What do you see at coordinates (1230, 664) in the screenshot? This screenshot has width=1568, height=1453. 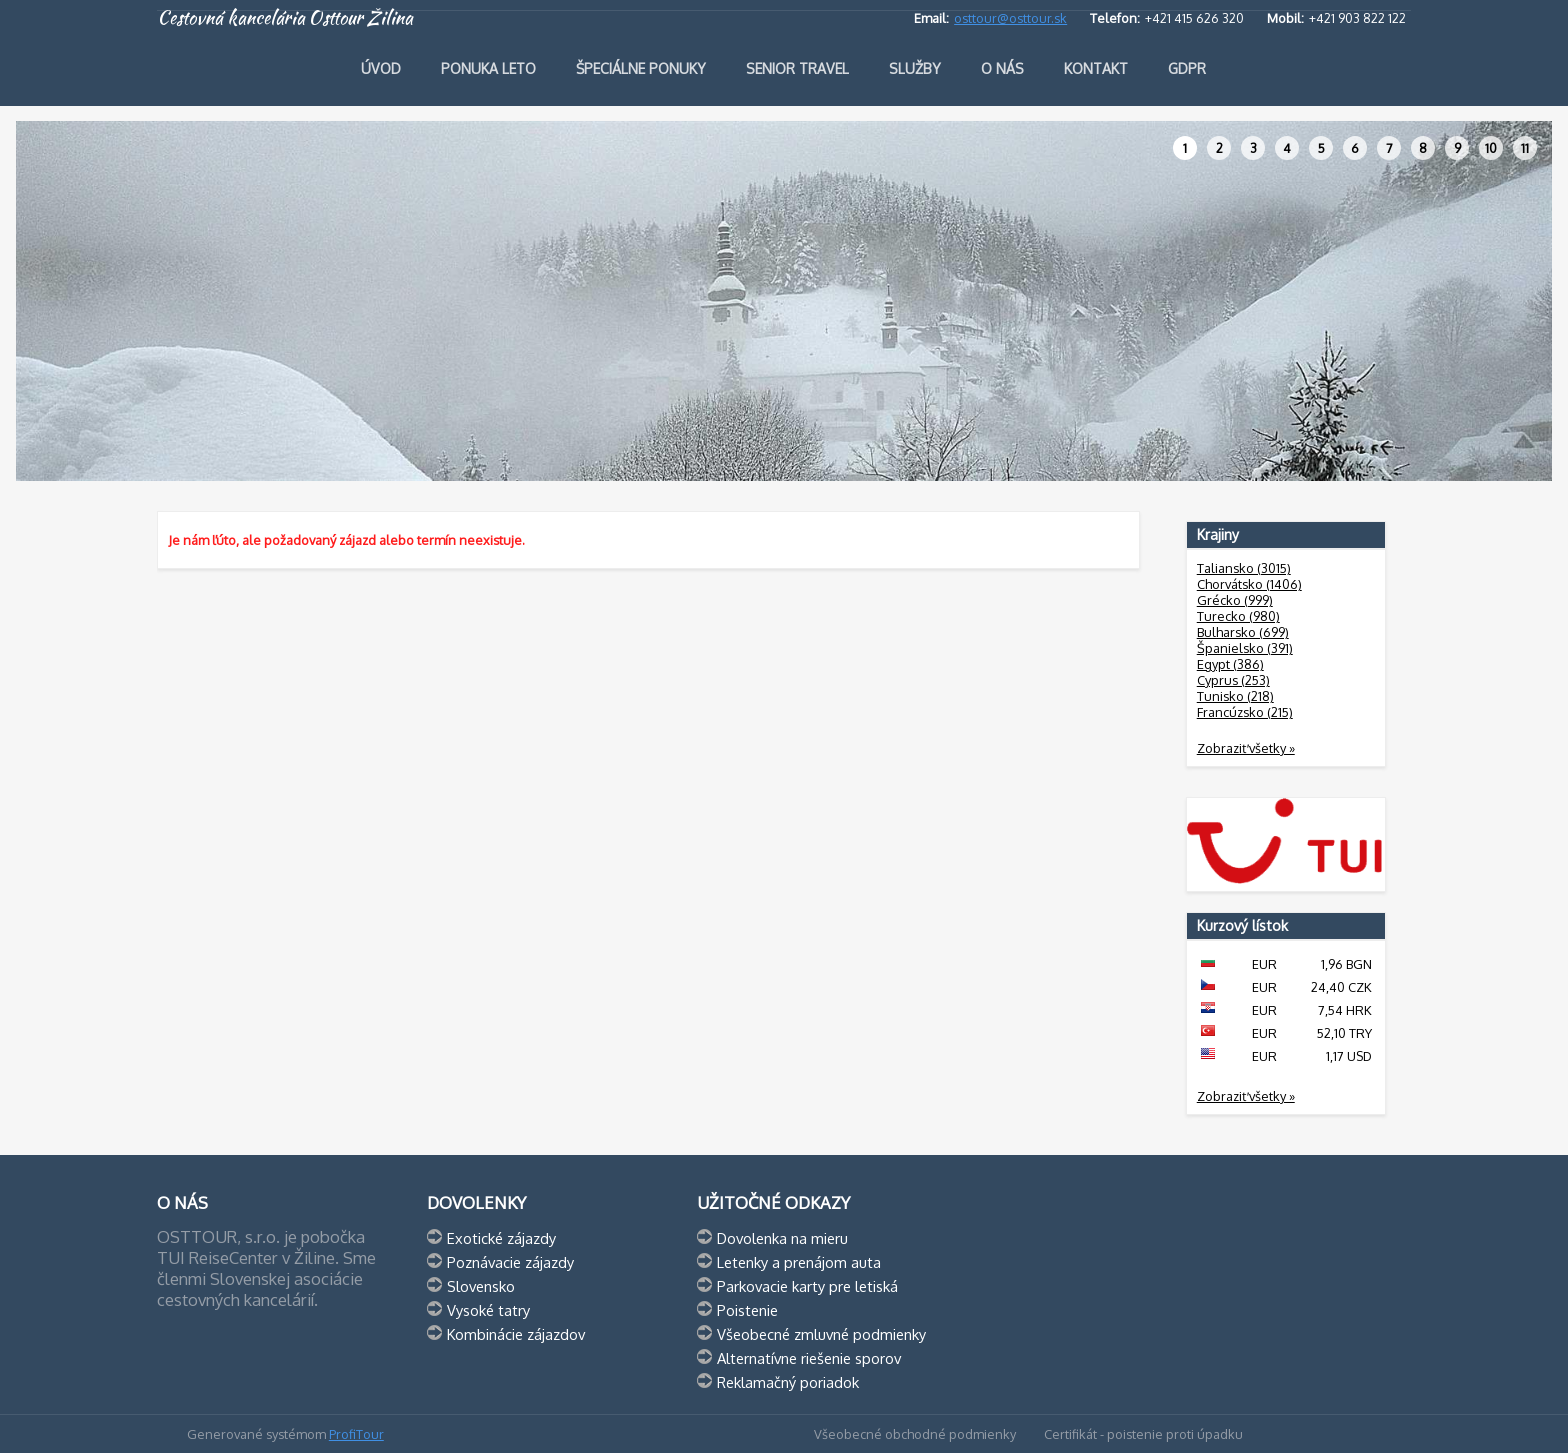 I see `Egypt (386)` at bounding box center [1230, 664].